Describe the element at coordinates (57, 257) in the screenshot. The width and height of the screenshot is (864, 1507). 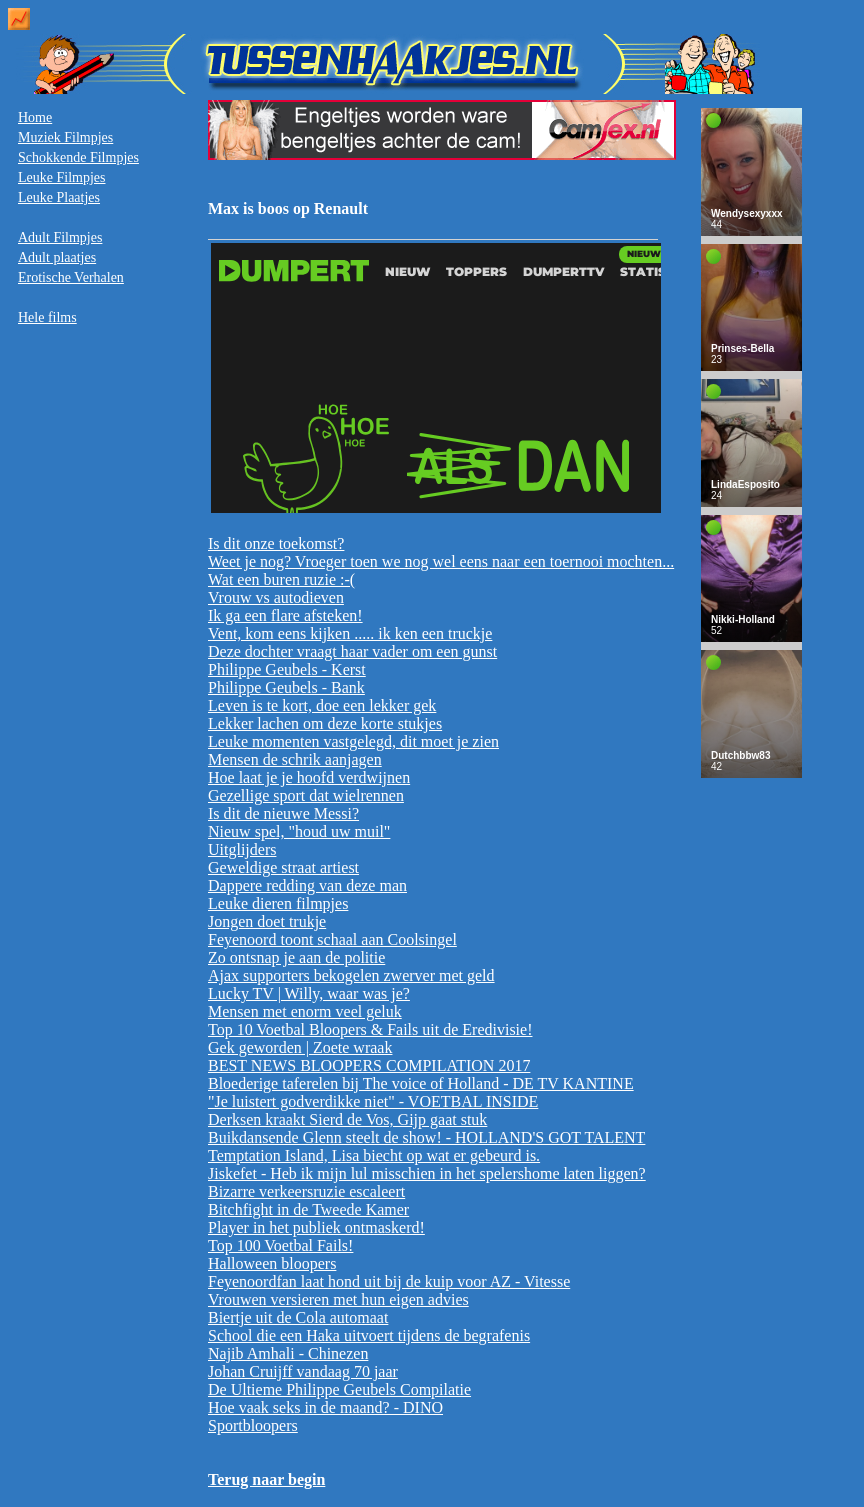
I see `Adult plaatjes` at that location.